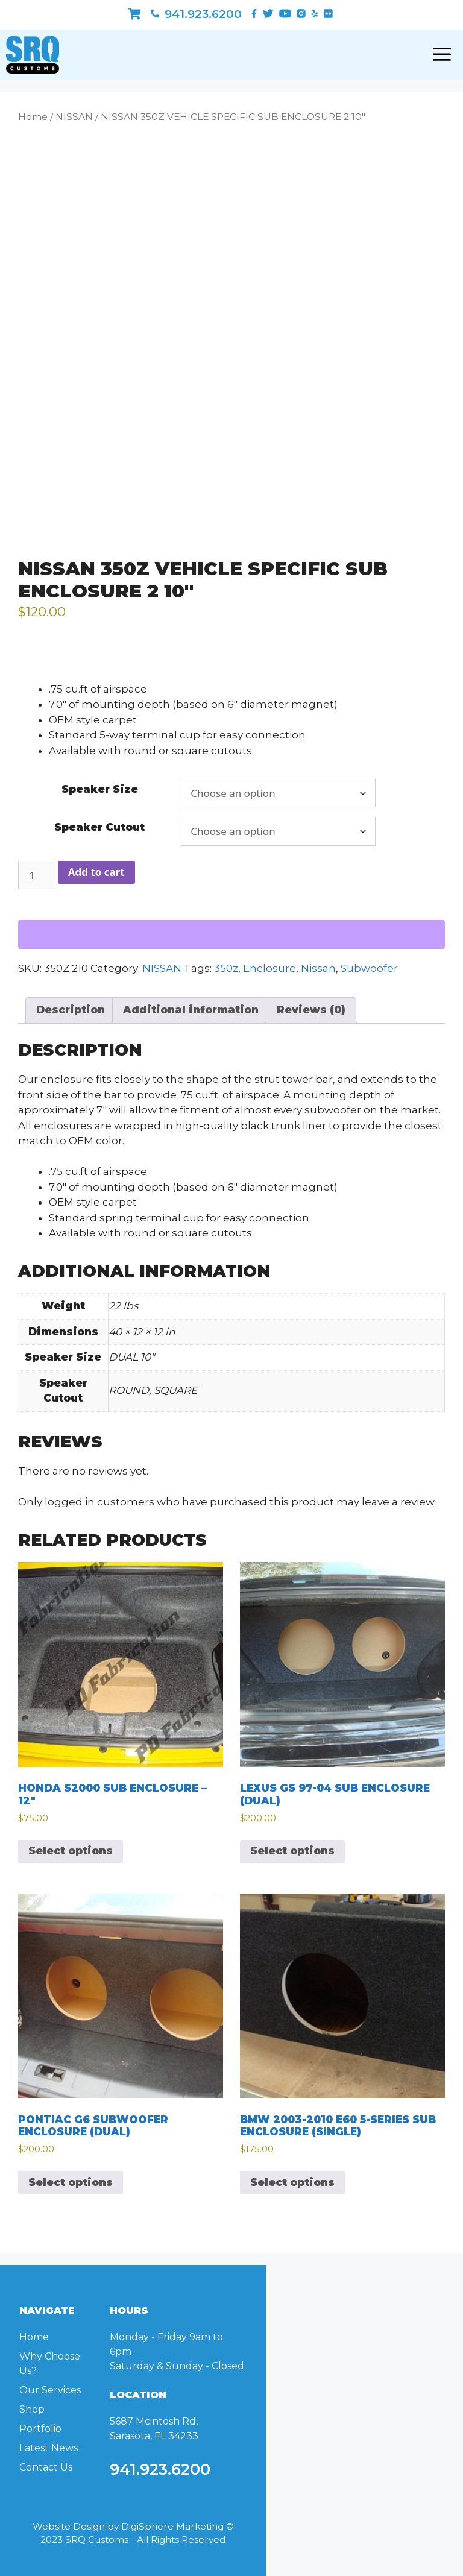 Image resolution: width=463 pixels, height=2576 pixels. What do you see at coordinates (99, 827) in the screenshot?
I see `Speaker Cutout` at bounding box center [99, 827].